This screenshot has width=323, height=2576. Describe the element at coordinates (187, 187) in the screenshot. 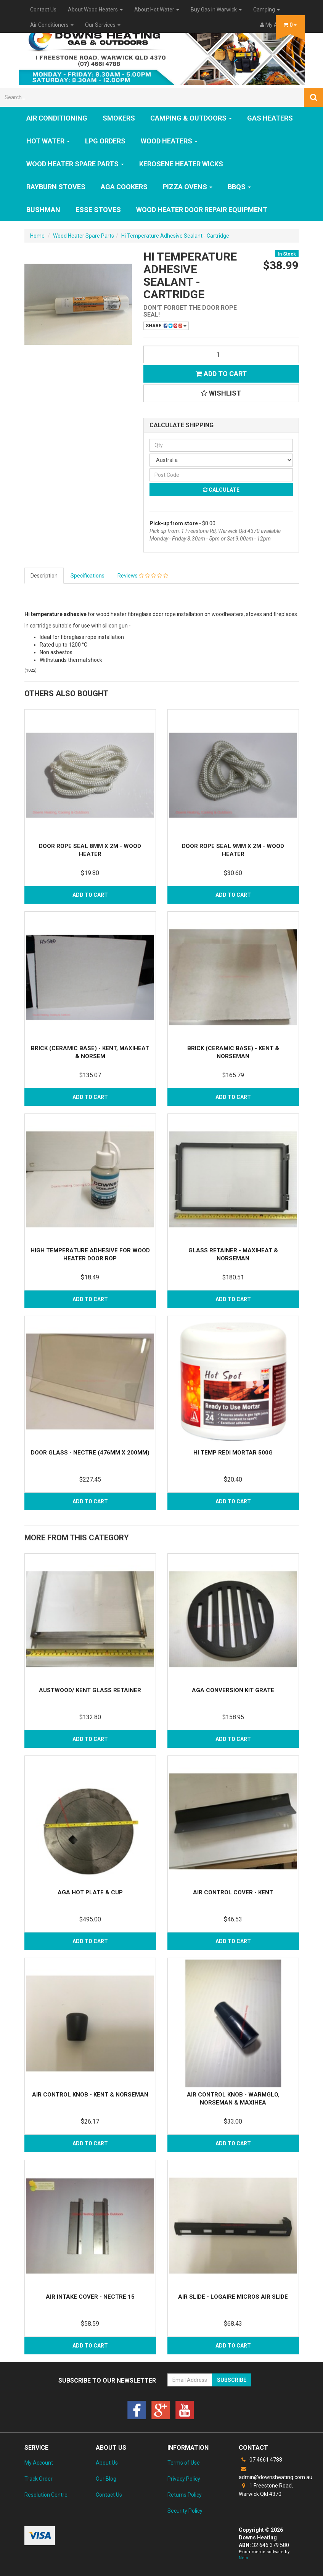

I see `Pizza Ovens` at that location.